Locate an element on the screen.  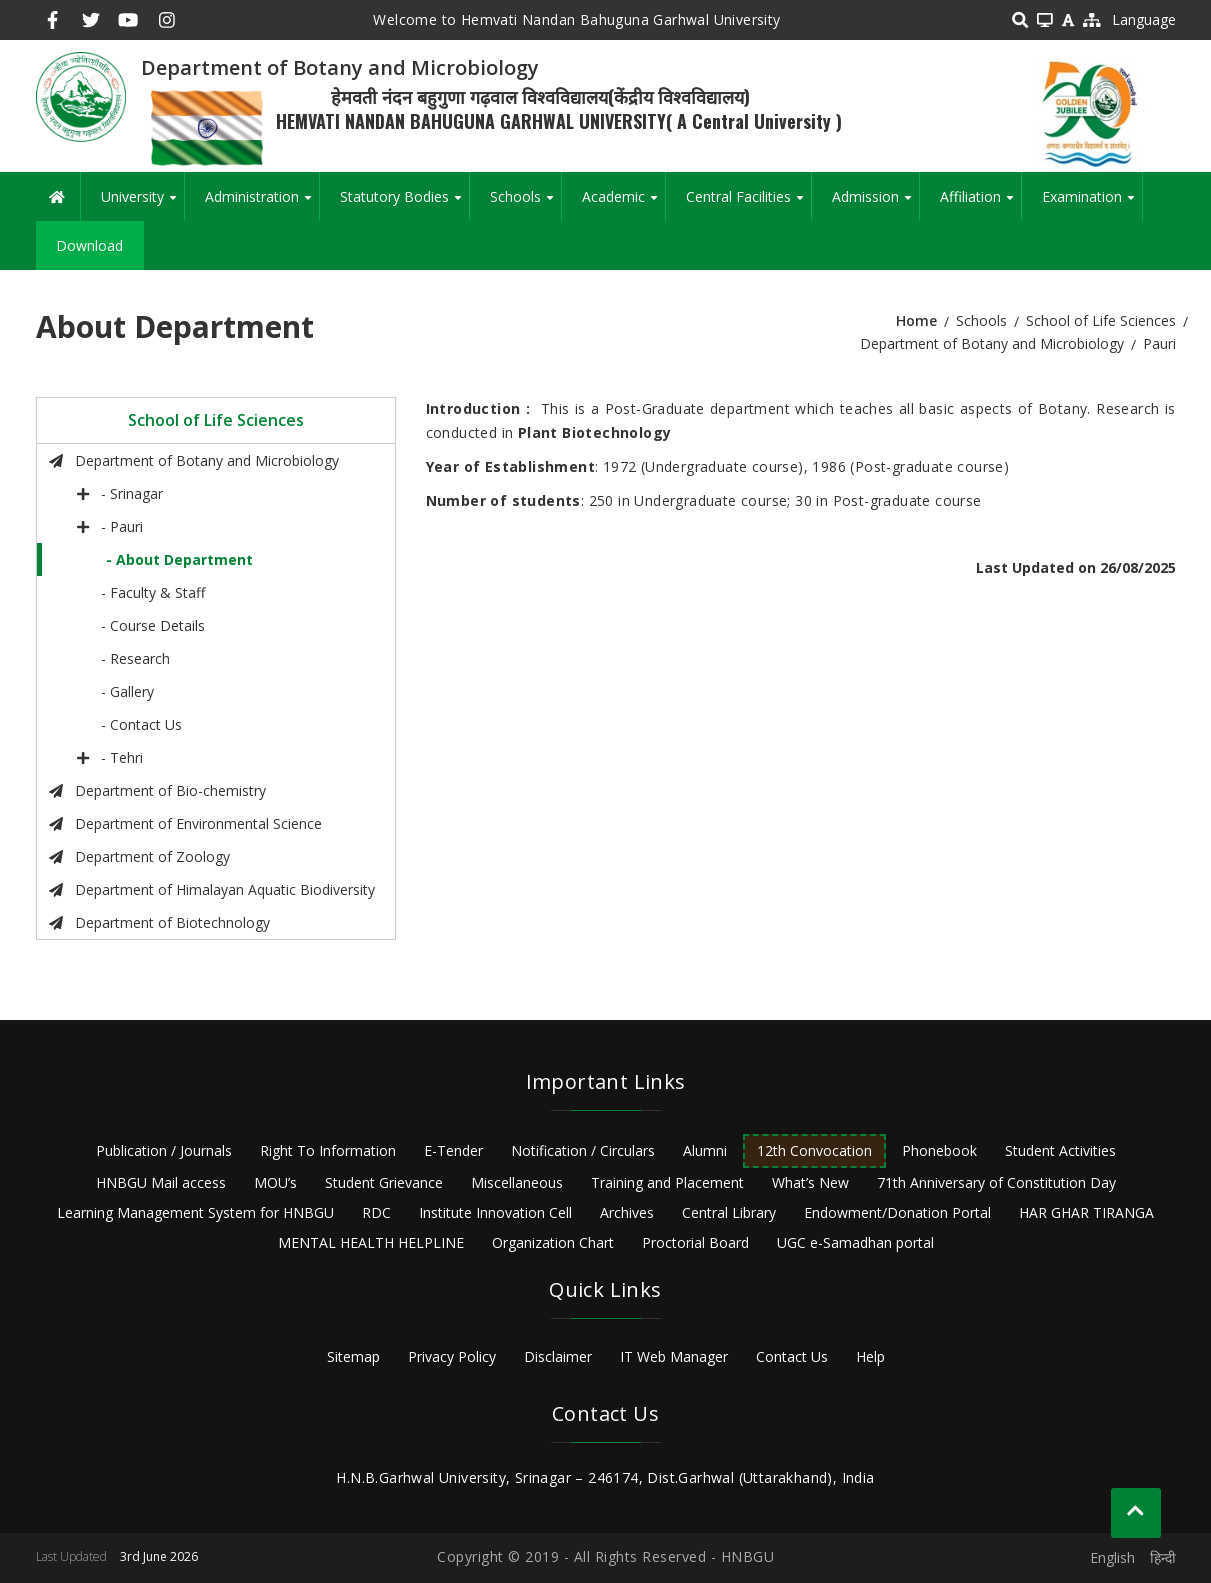
E-Tender is located at coordinates (453, 1150).